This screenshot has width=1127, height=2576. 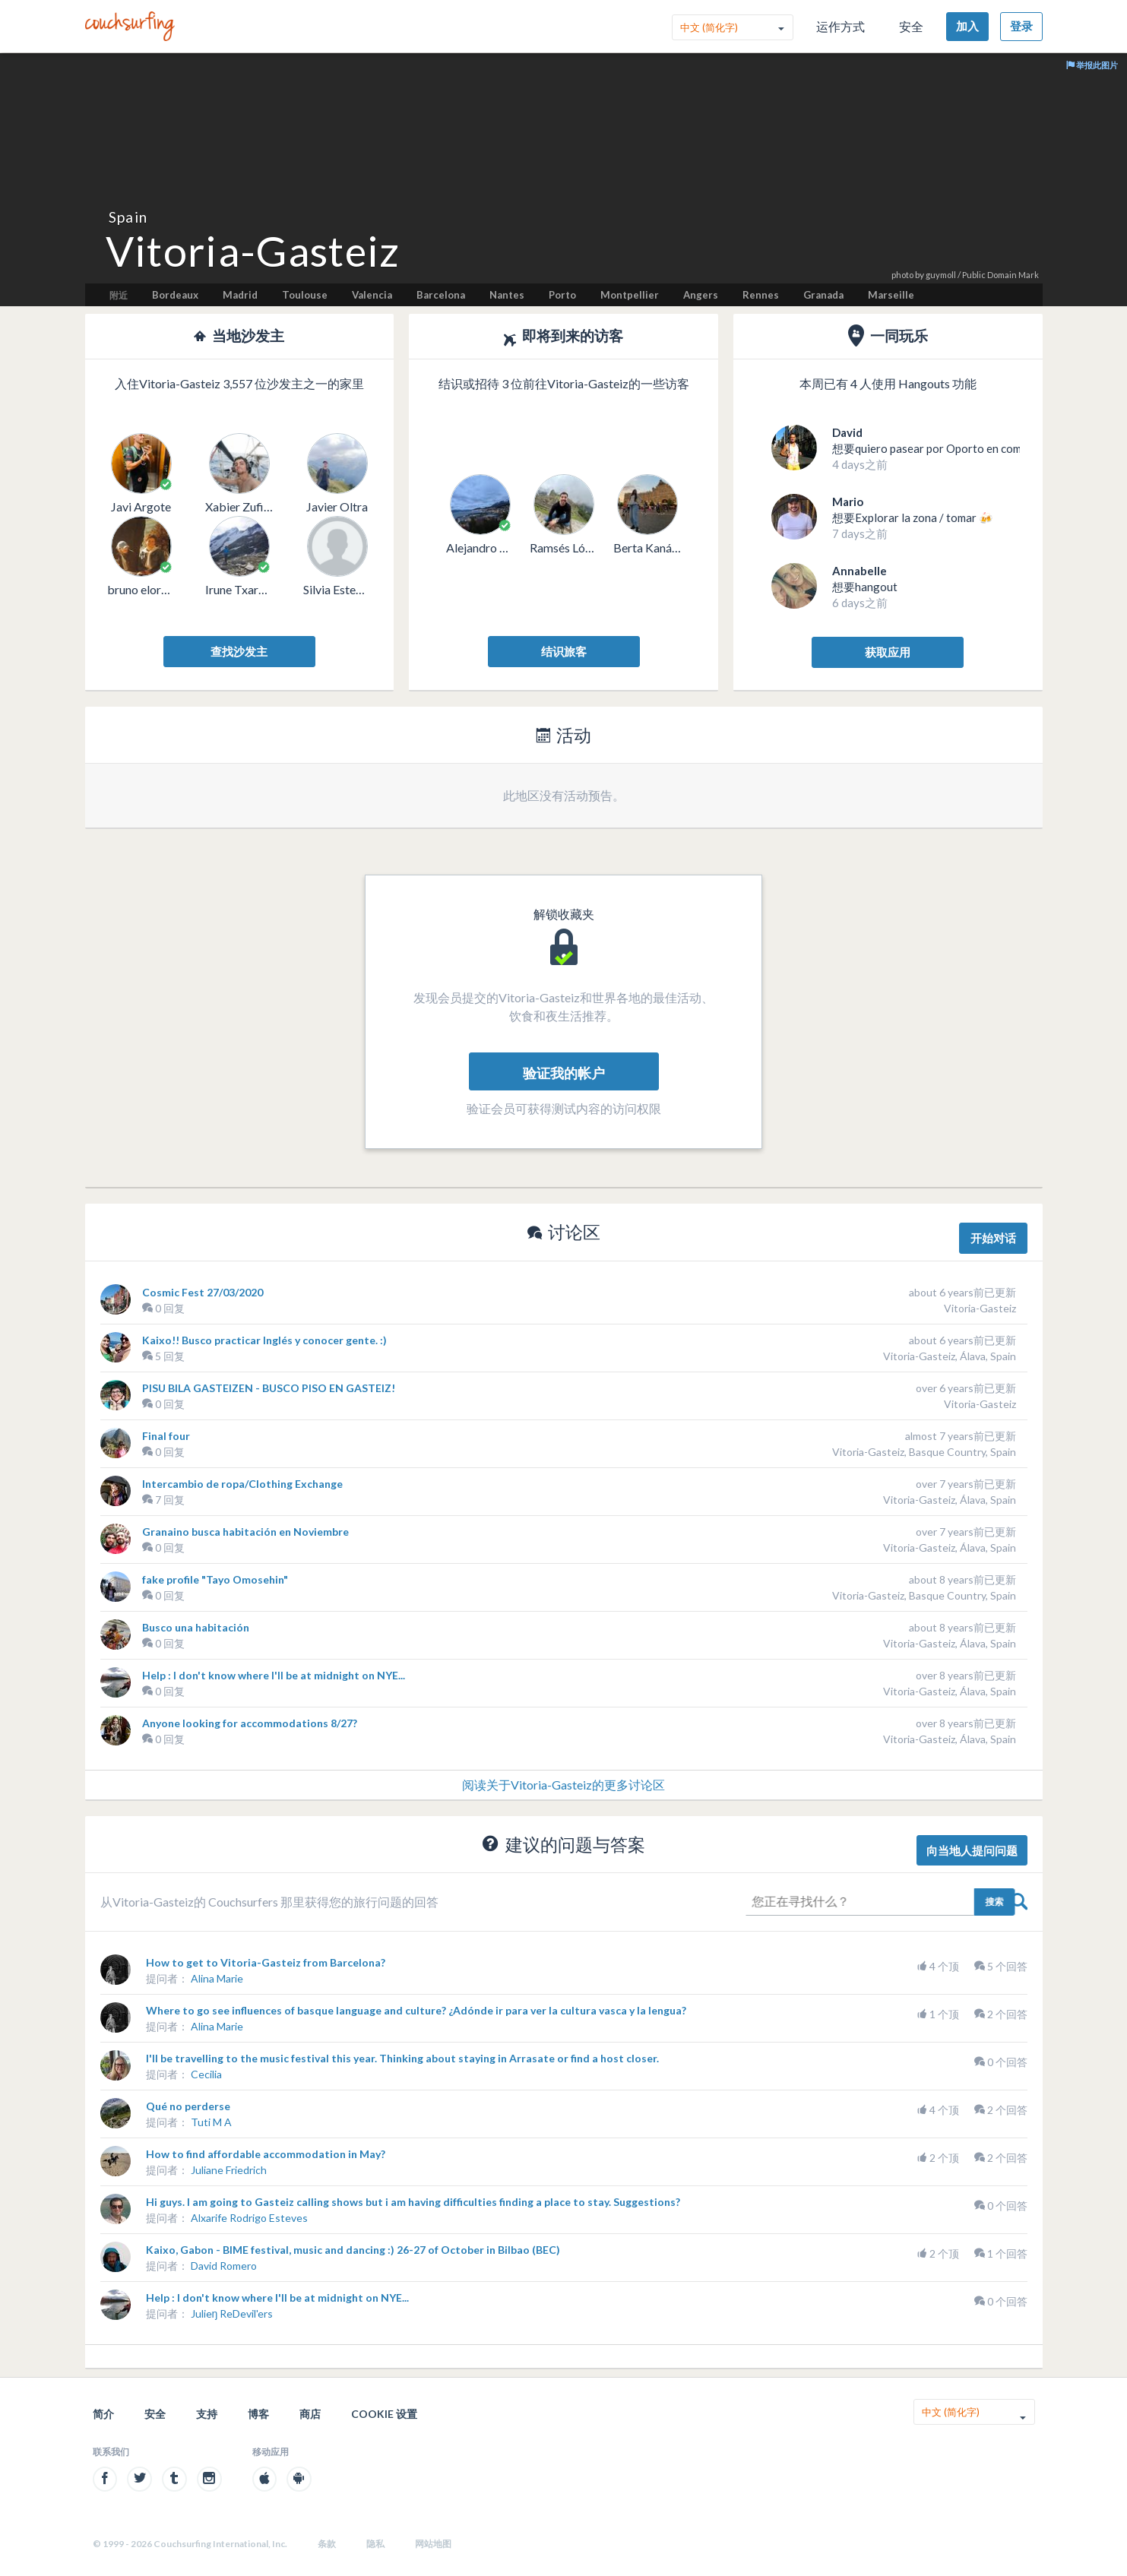 What do you see at coordinates (103, 2413) in the screenshot?
I see `简介` at bounding box center [103, 2413].